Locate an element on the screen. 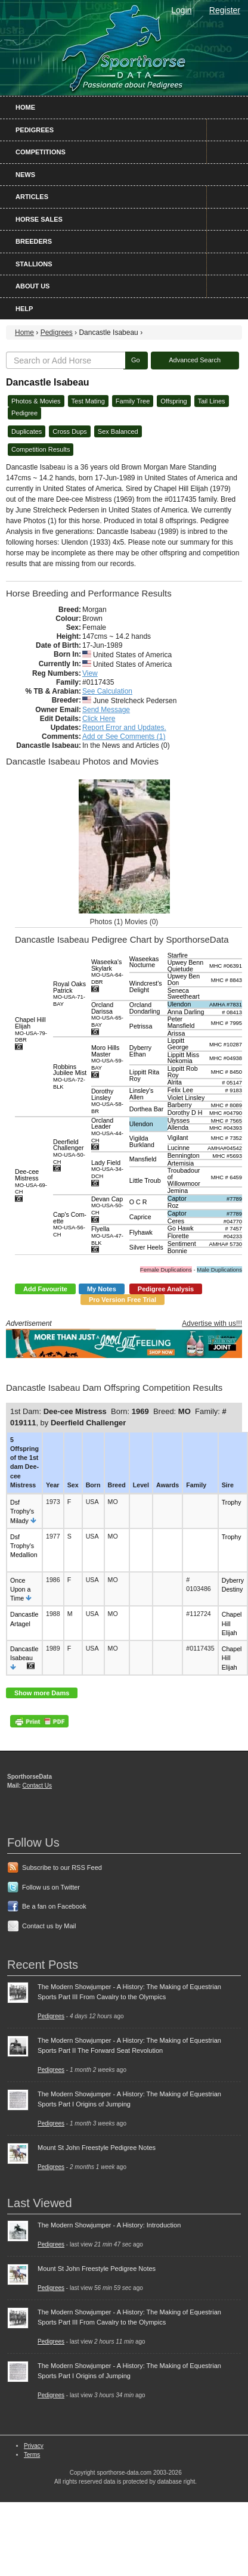  Dsf Trophy's Medallion is located at coordinates (24, 1545).